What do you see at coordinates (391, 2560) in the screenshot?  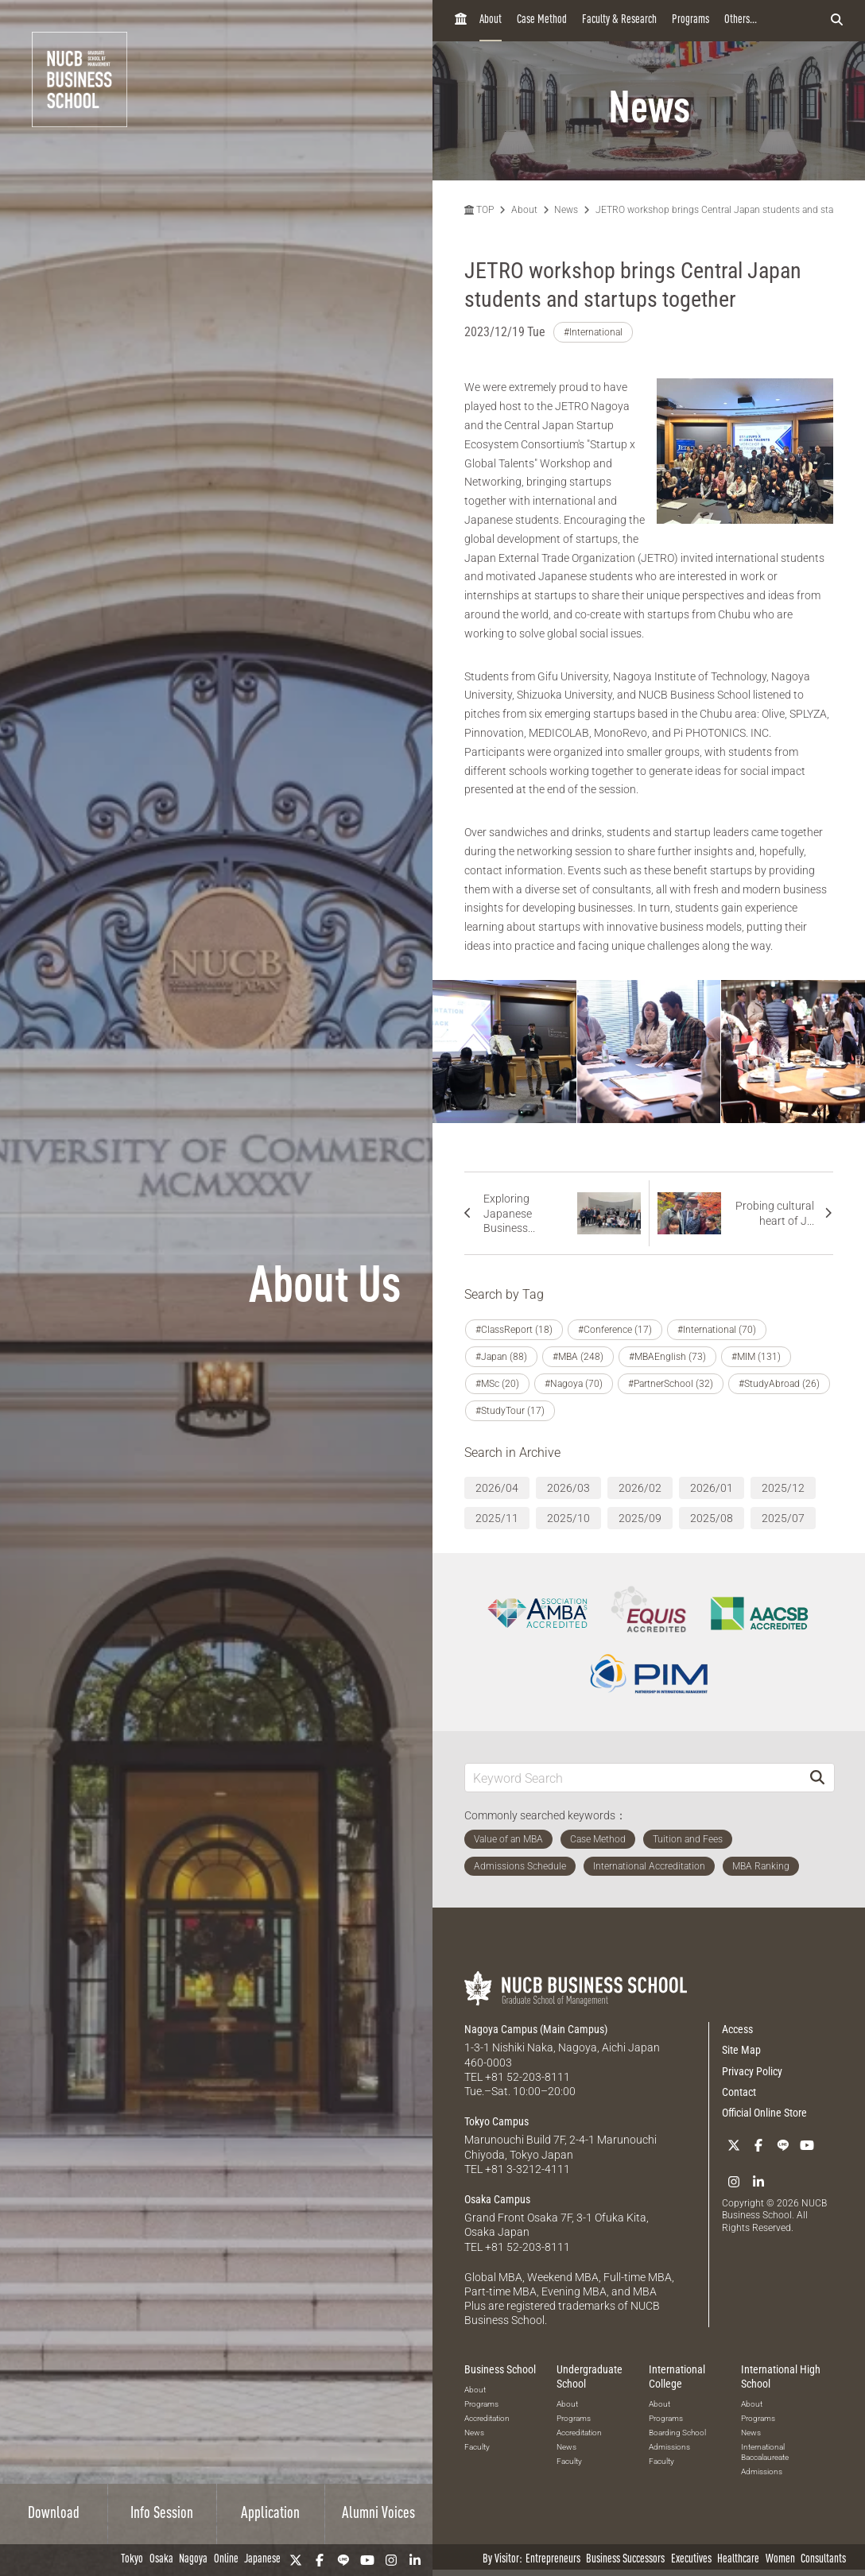 I see `[Instagram]` at bounding box center [391, 2560].